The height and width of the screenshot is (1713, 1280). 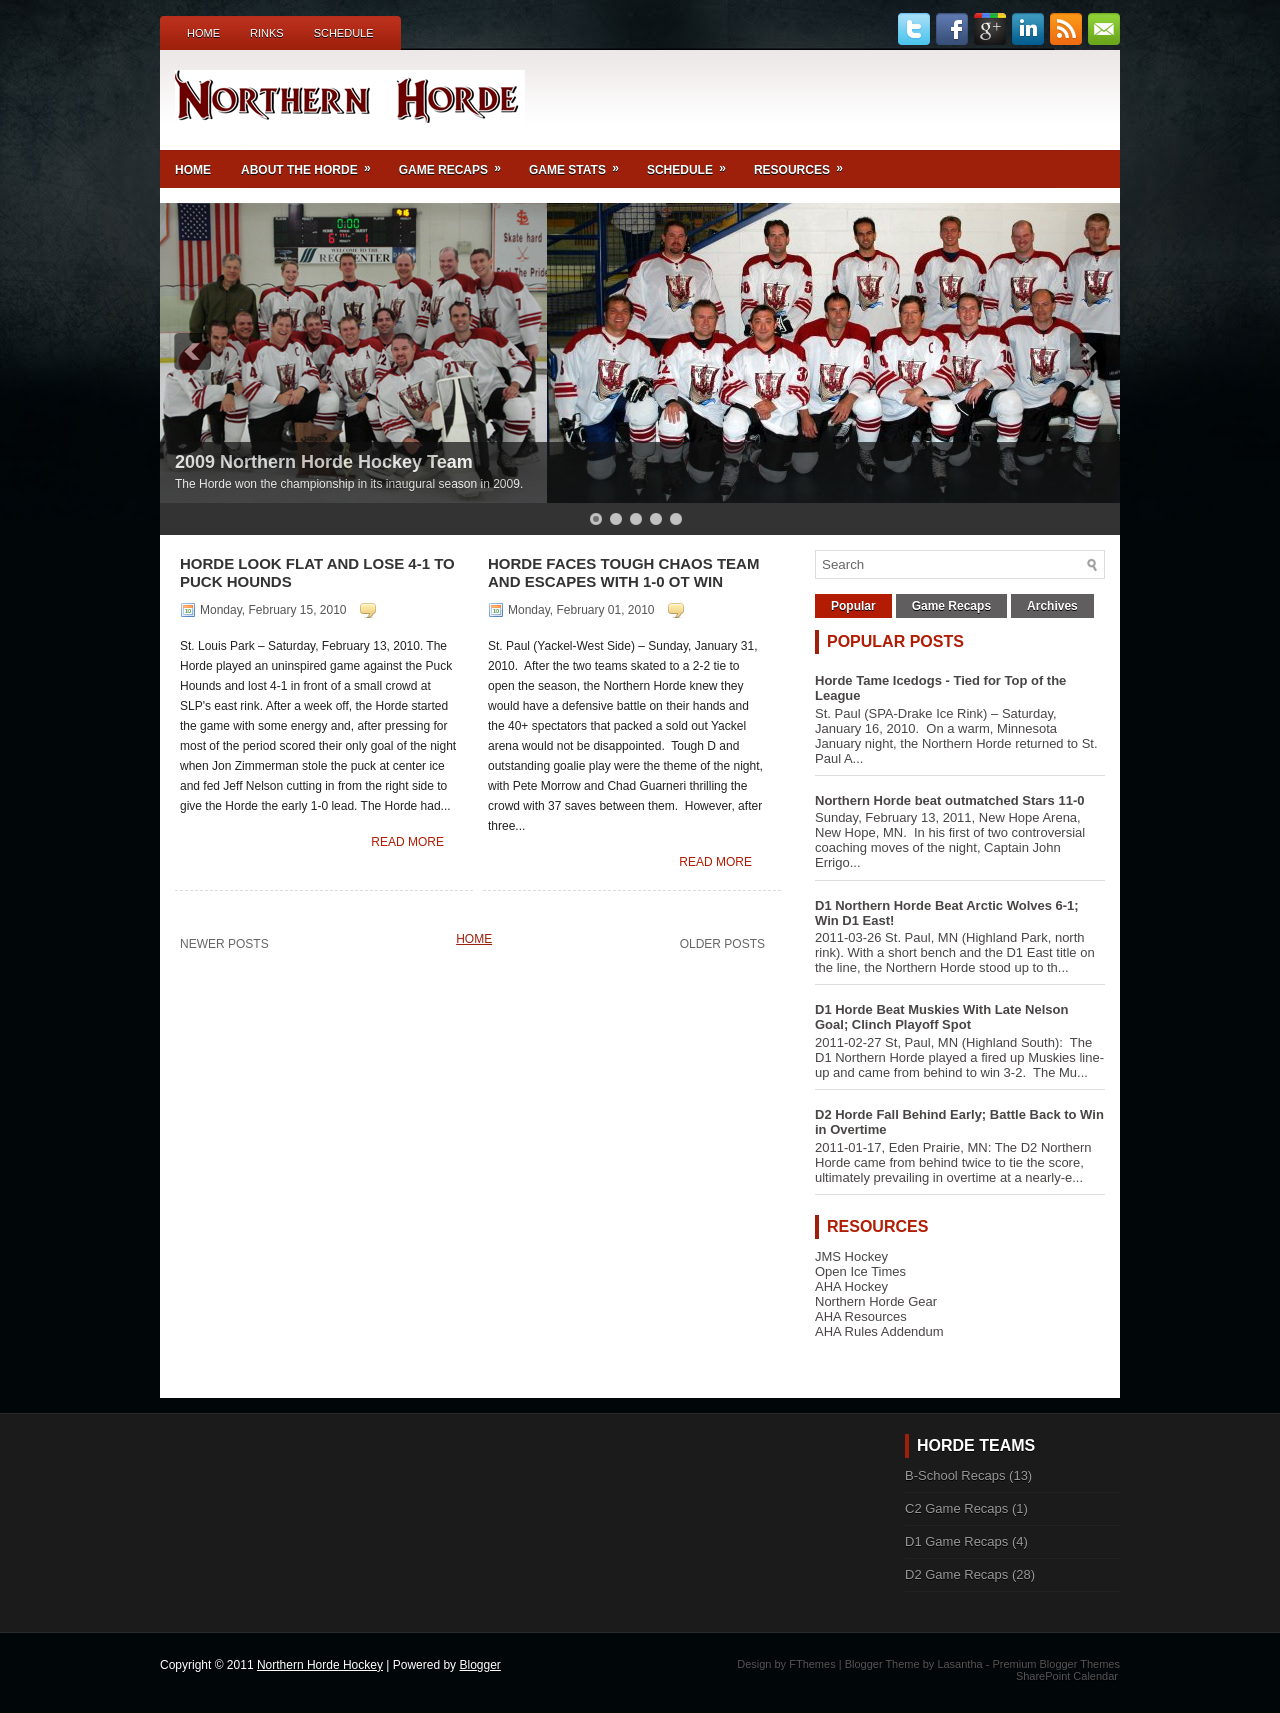 I want to click on Blogger, so click(x=479, y=1665).